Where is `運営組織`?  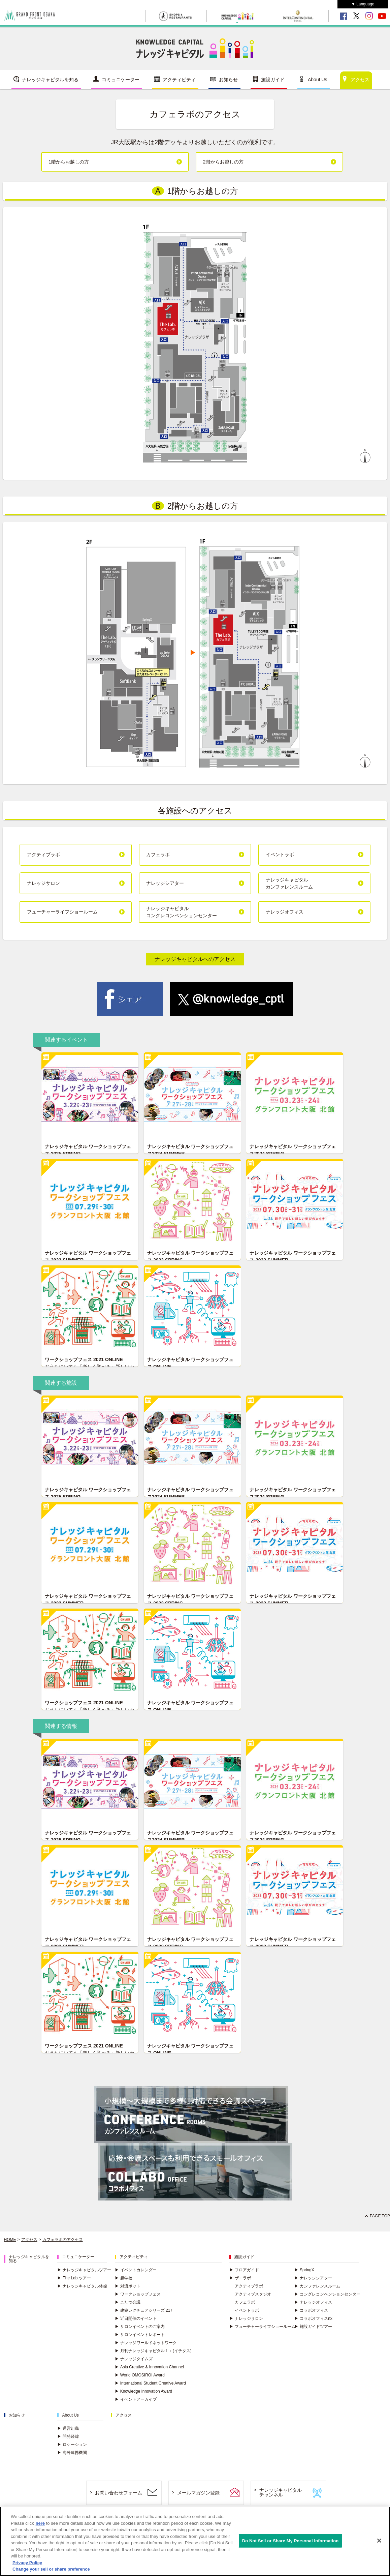
運営組織 is located at coordinates (68, 2428).